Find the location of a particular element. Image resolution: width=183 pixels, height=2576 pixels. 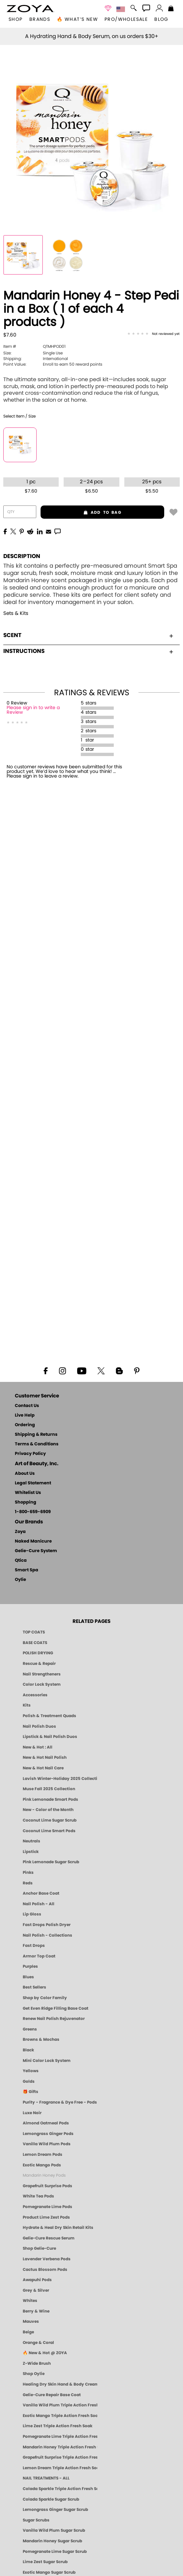

Lemon Dream Pods [PEDICURE SYSTEM: Single Use Pods | Lemon Dream | Smart Spa] is located at coordinates (42, 2154).